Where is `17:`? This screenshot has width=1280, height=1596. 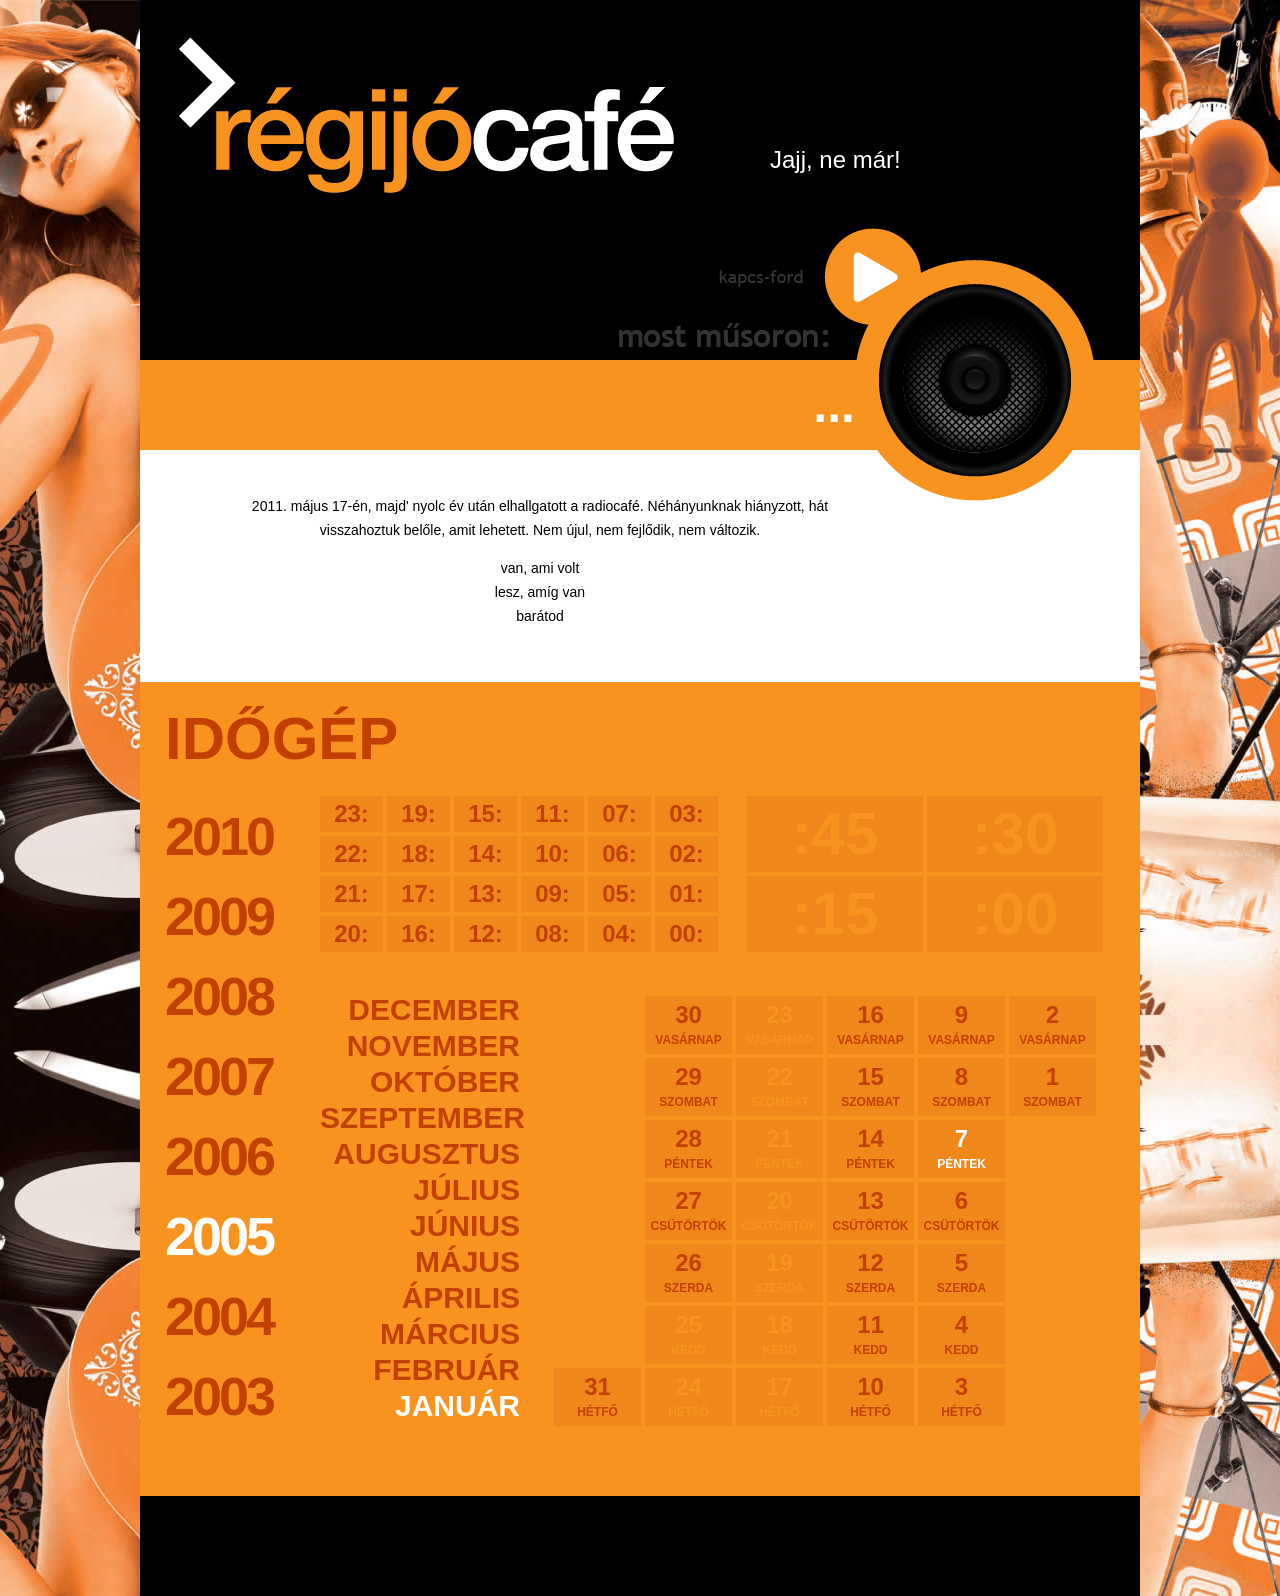 17: is located at coordinates (418, 893).